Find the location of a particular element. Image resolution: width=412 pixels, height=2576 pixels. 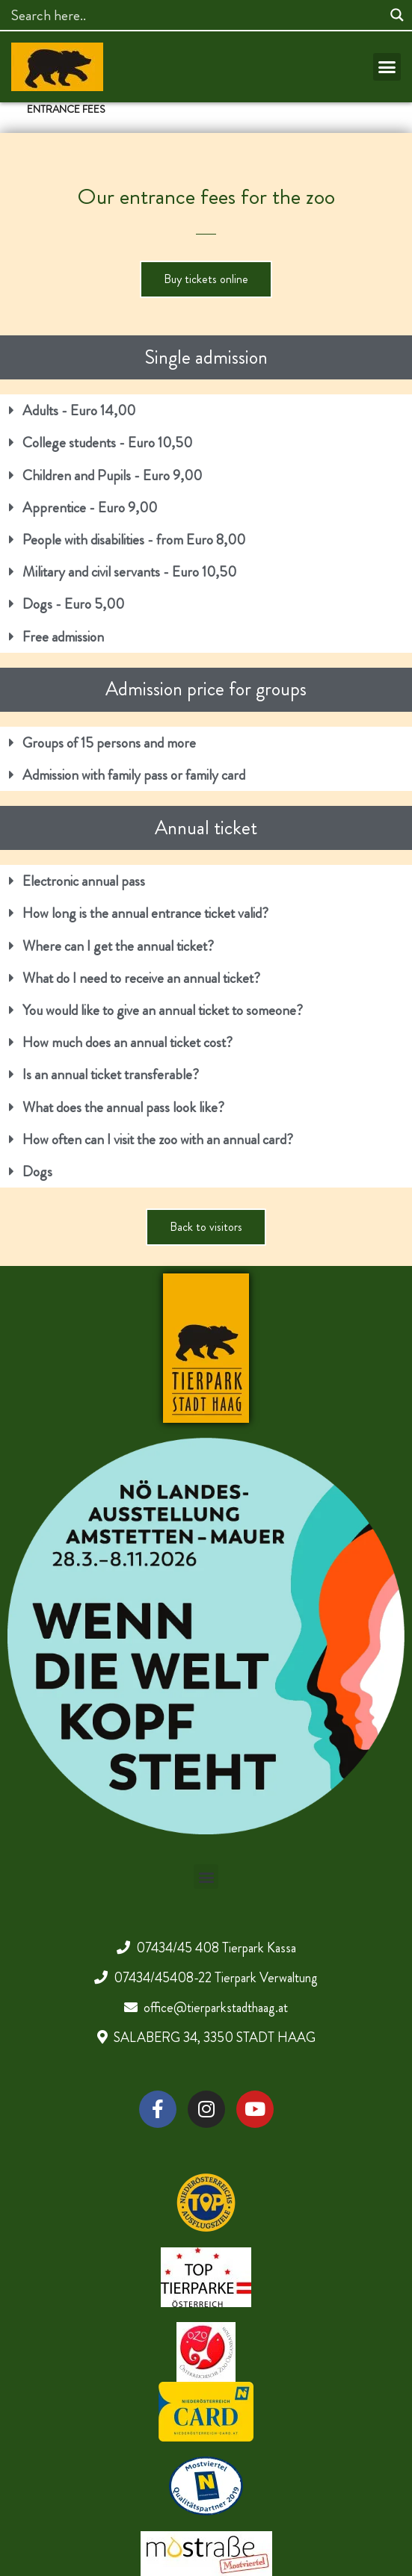

[Search input] is located at coordinates (194, 15).